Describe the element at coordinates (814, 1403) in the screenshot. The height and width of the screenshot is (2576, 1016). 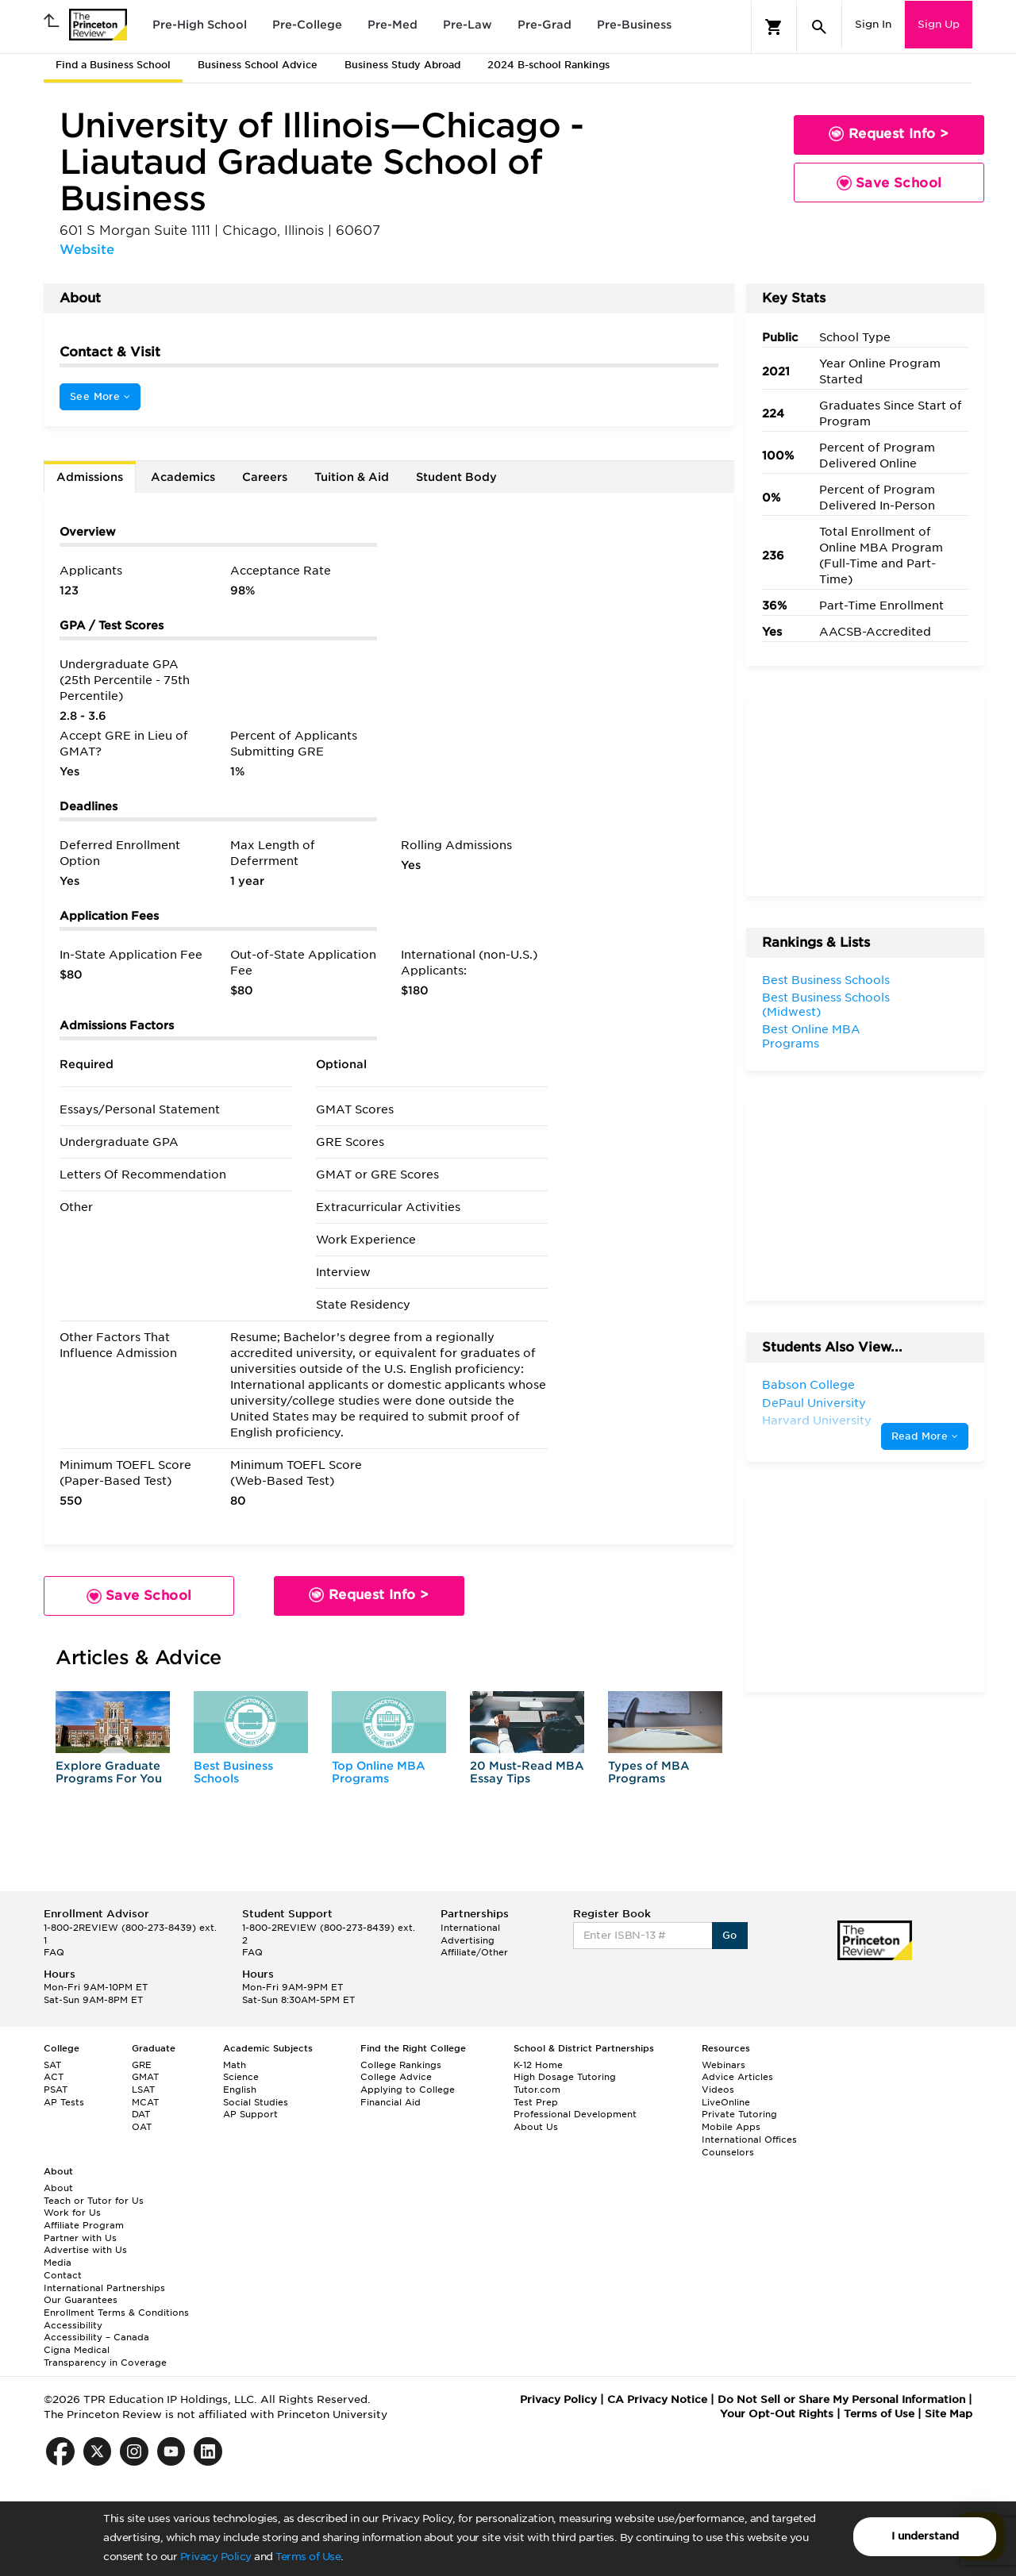
I see `DePaul University` at that location.